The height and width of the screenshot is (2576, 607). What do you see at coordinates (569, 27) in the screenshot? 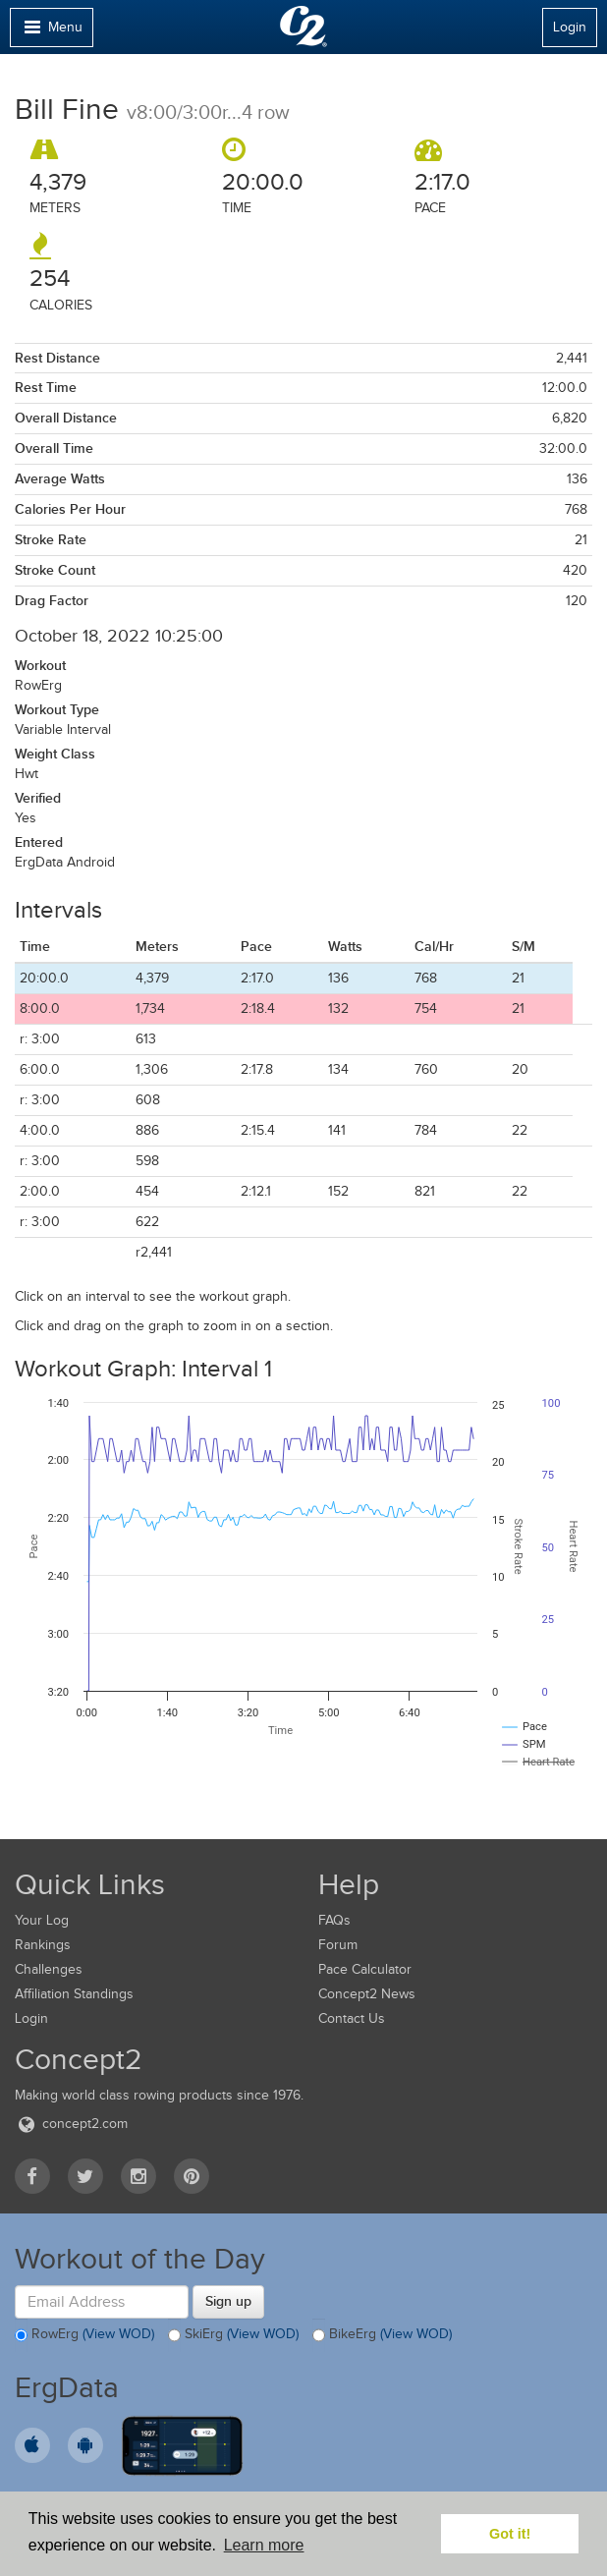
I see `Login` at bounding box center [569, 27].